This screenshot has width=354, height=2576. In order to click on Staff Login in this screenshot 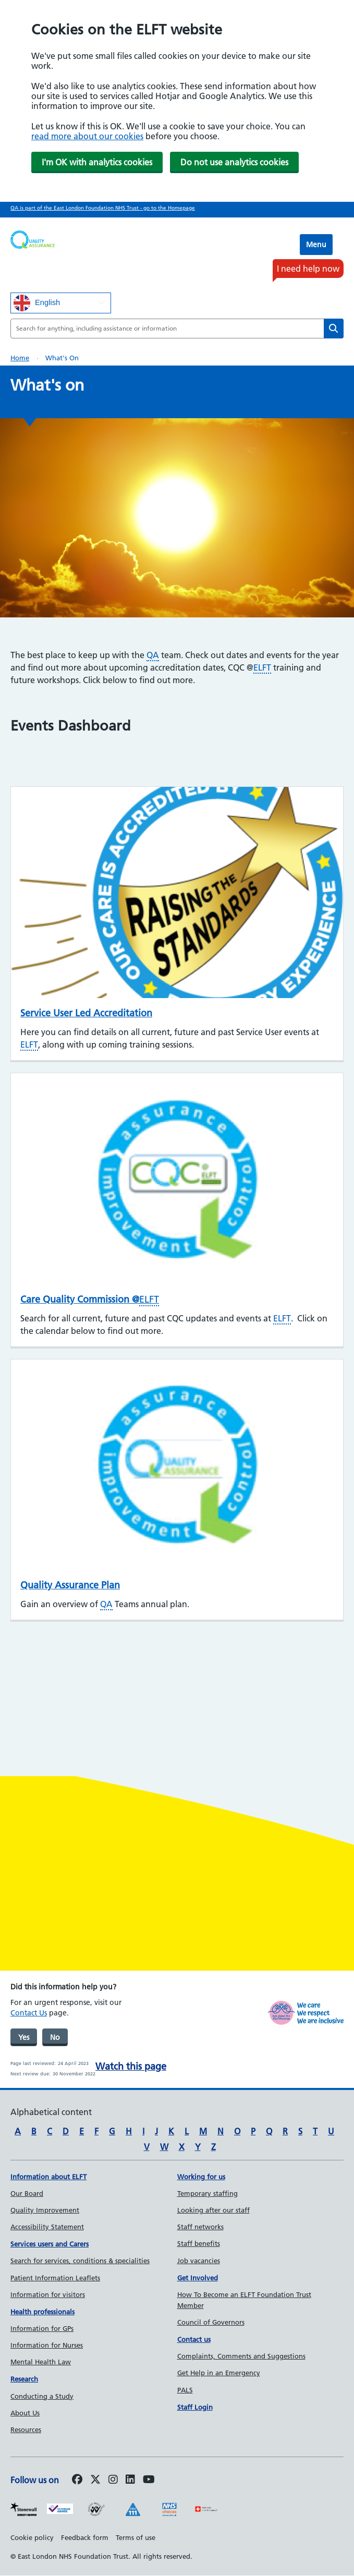, I will do `click(195, 2407)`.